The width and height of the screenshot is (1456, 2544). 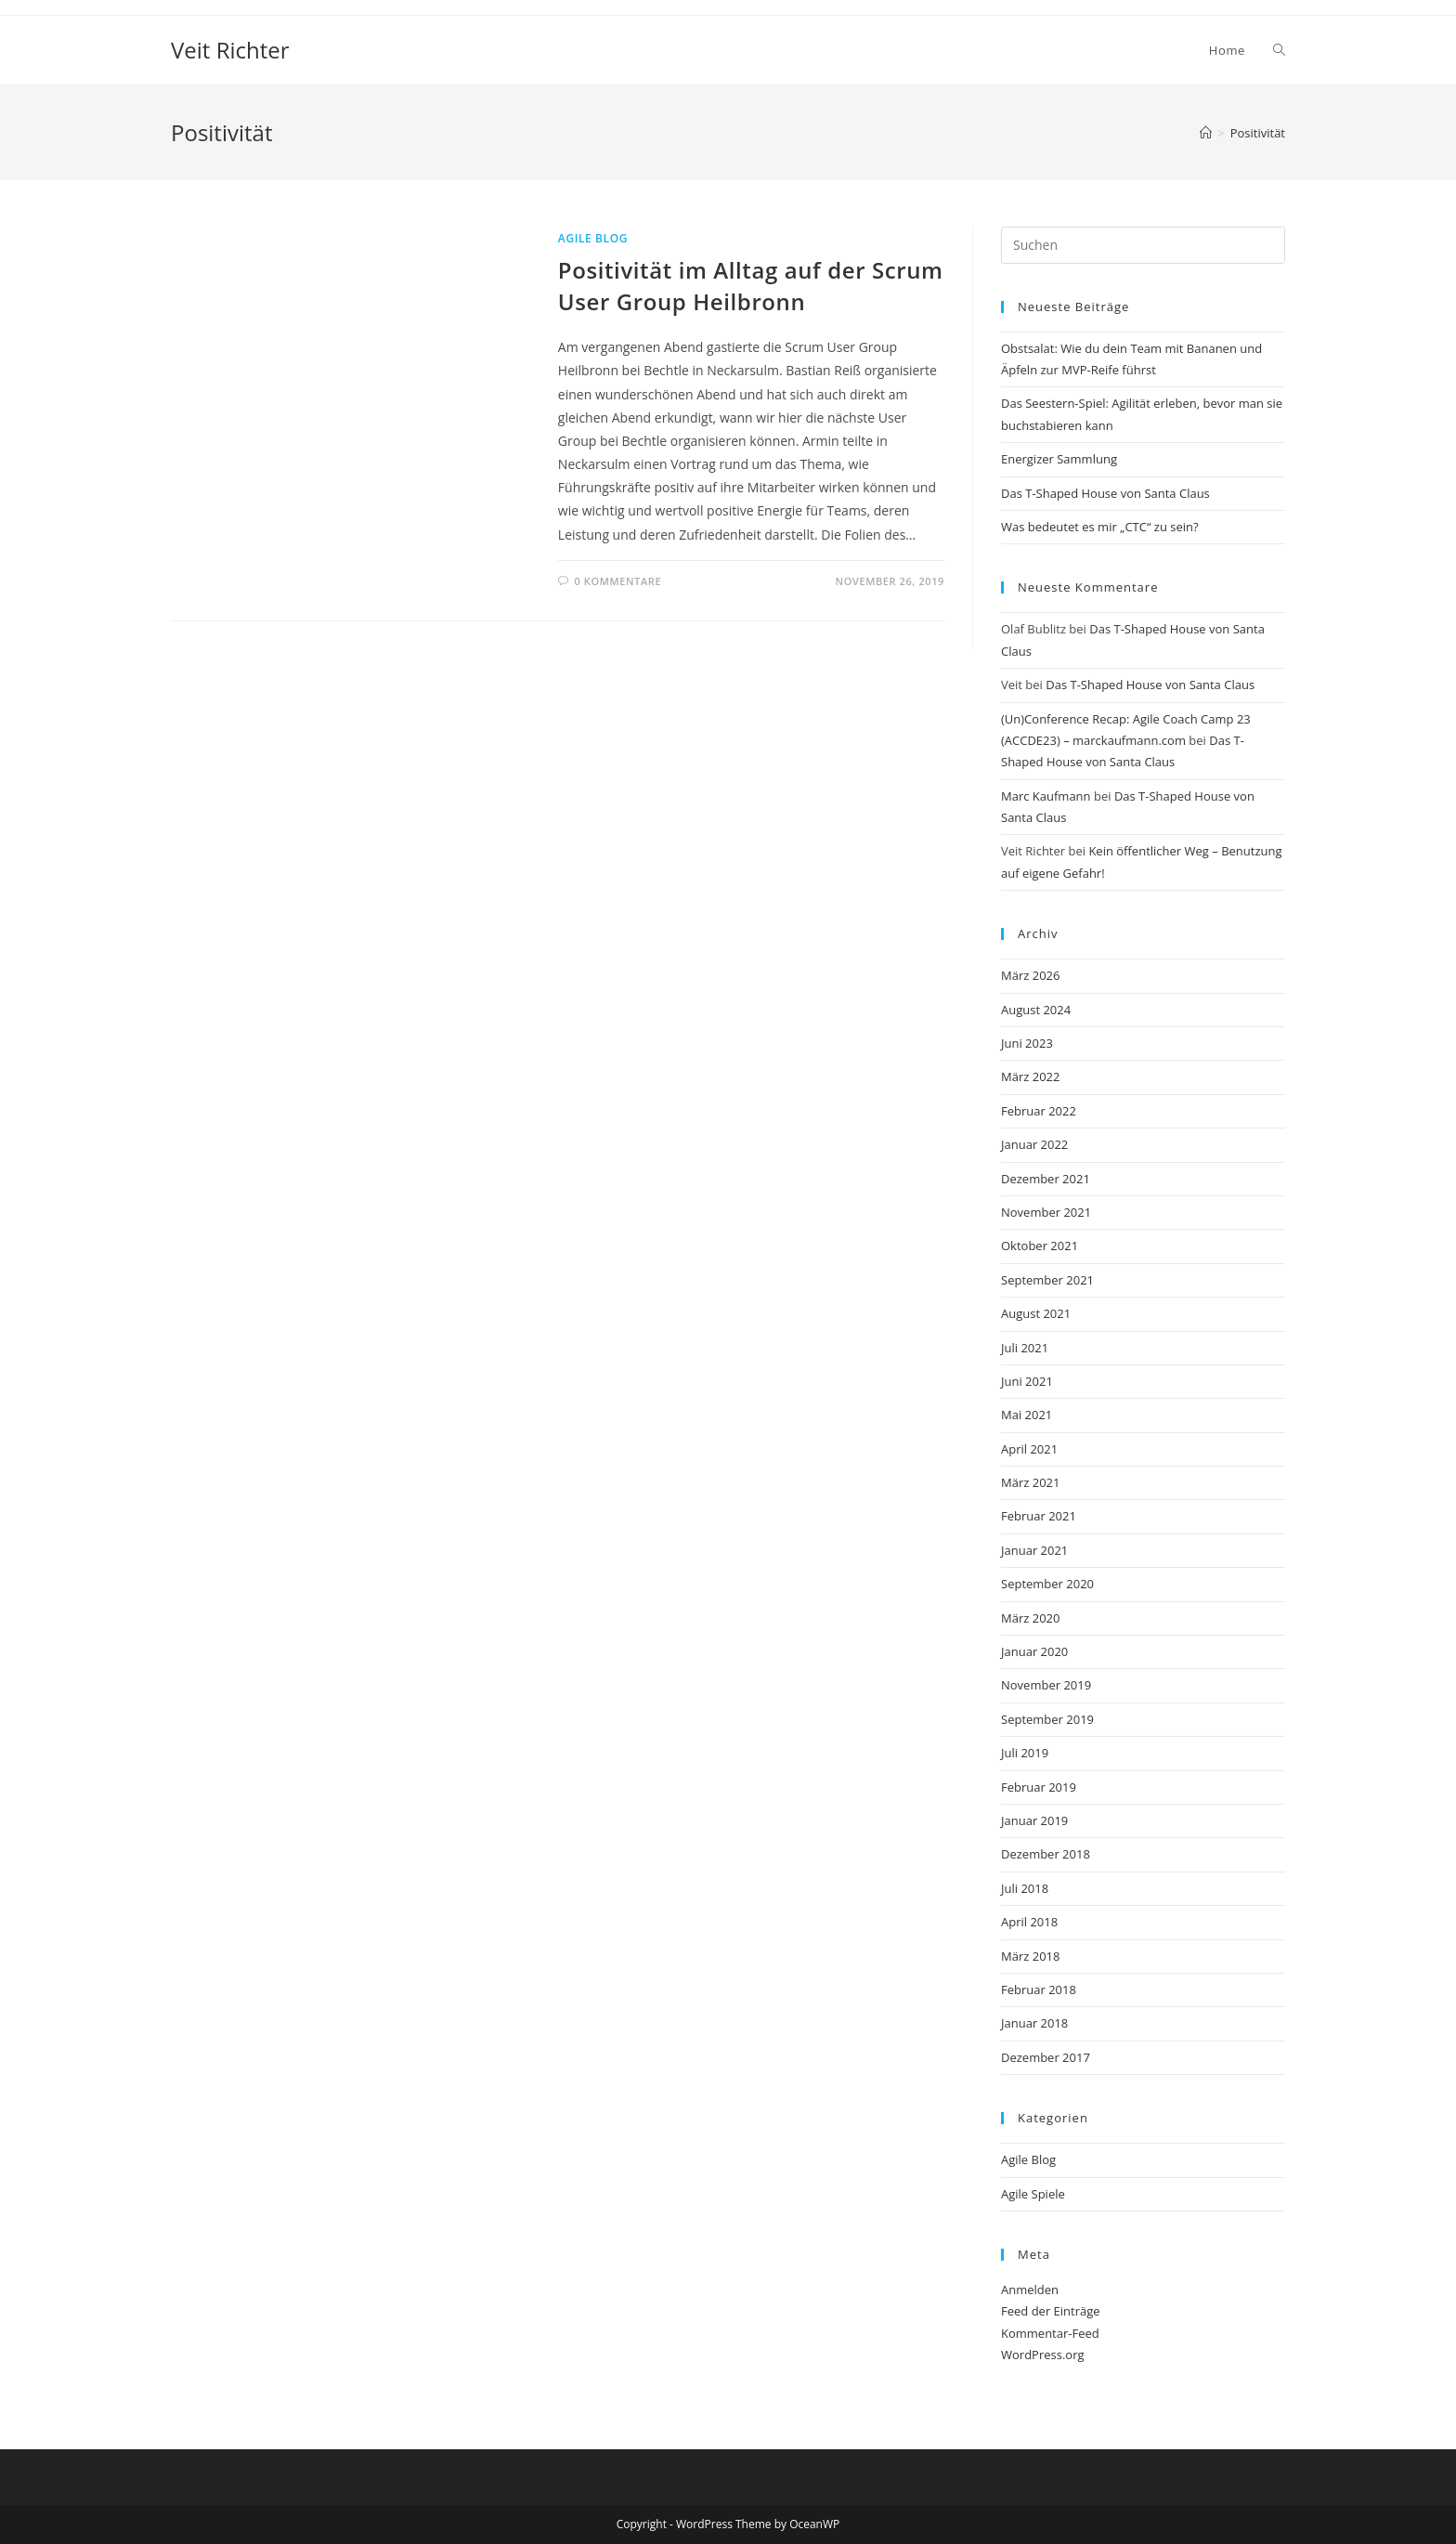 I want to click on Februar 2018, so click(x=1038, y=1989).